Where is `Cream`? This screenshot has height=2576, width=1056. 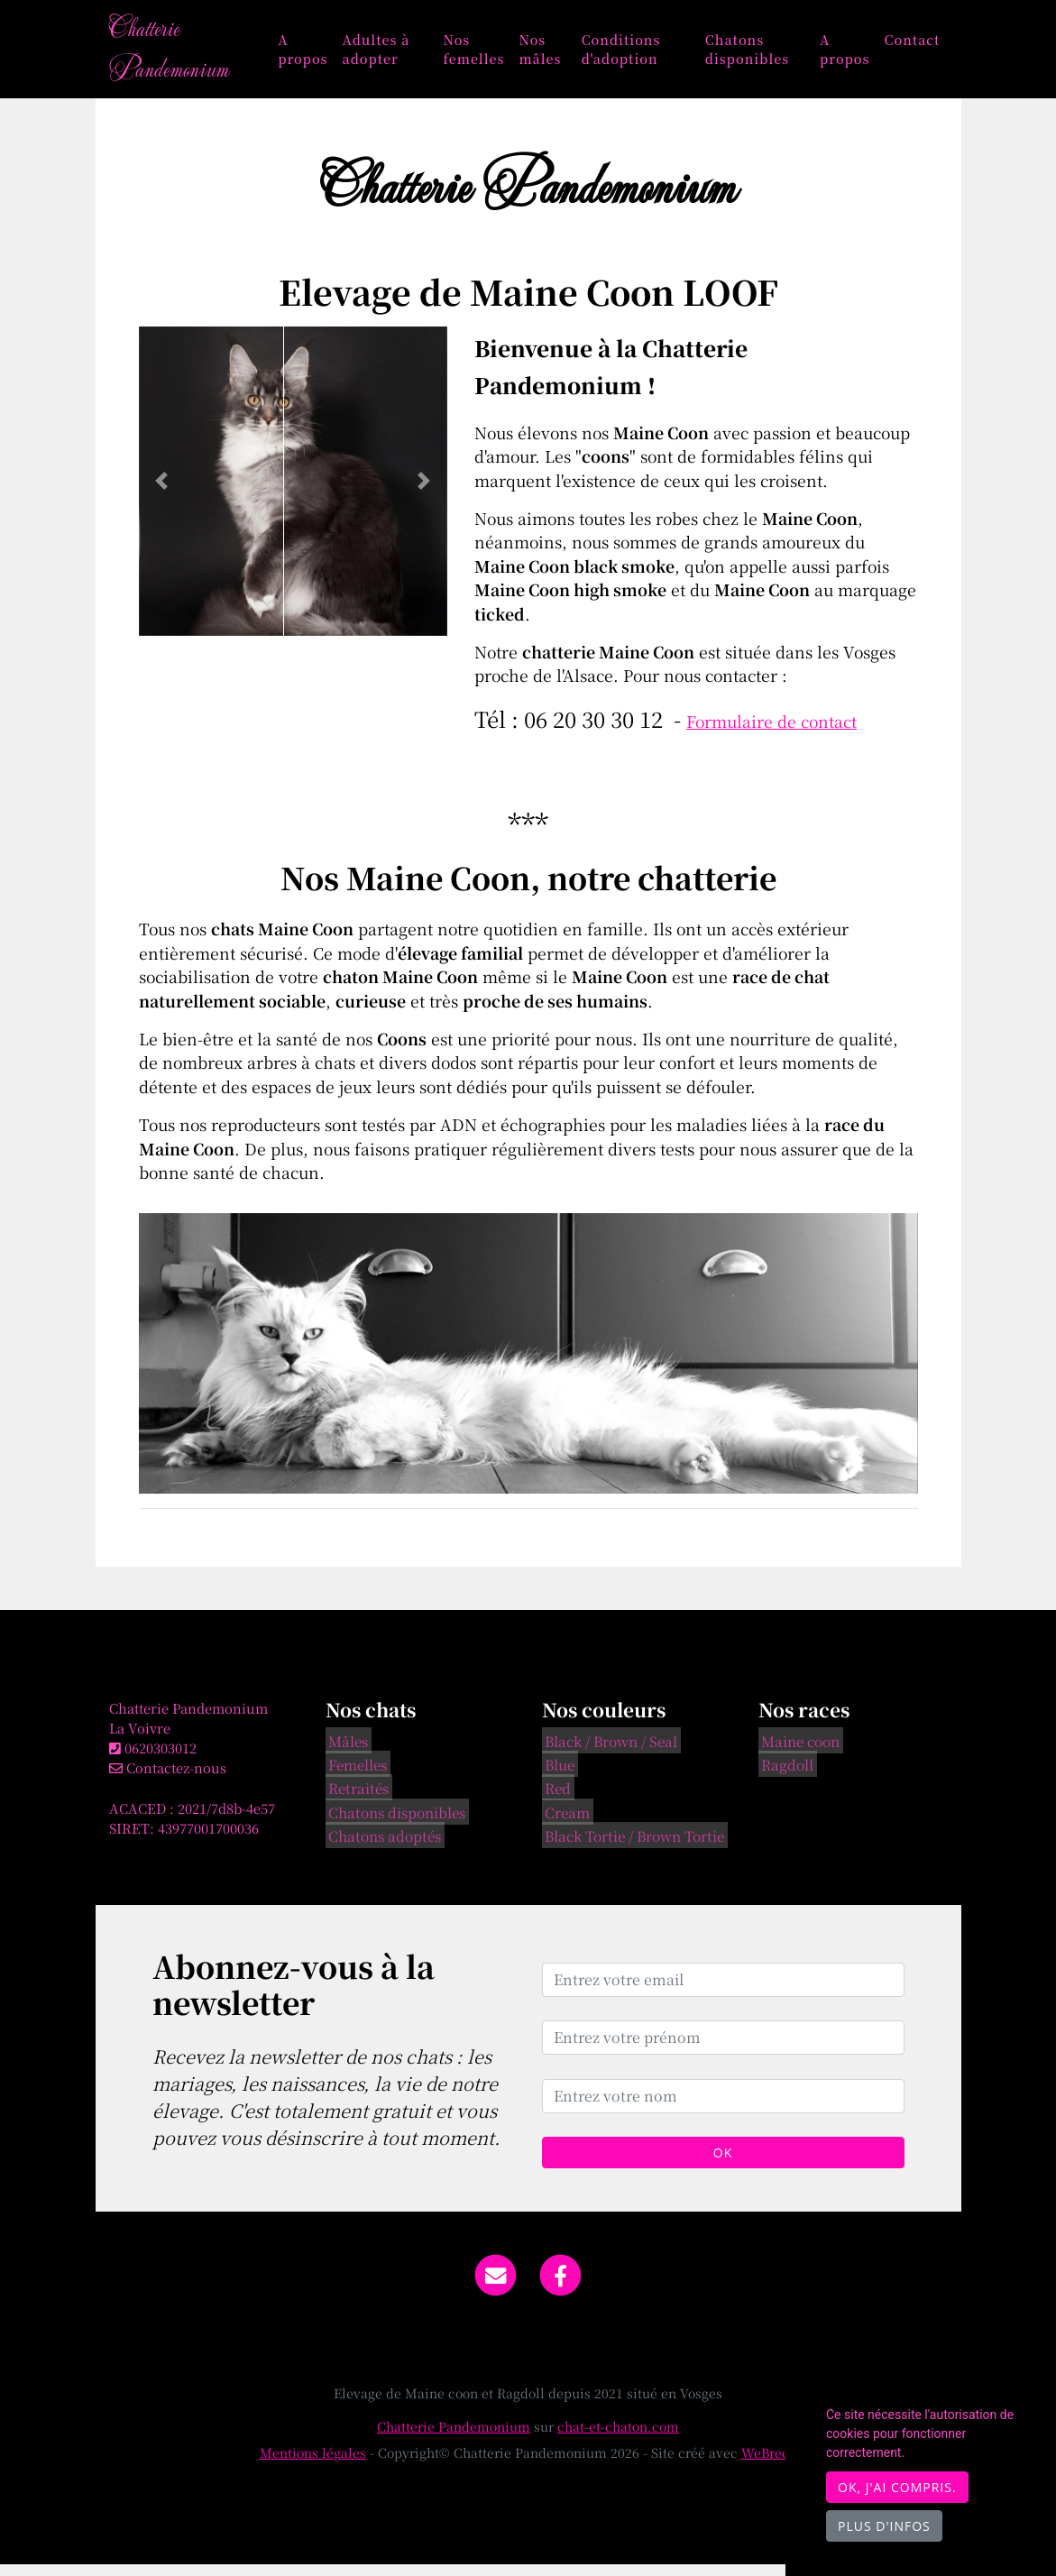
Cream is located at coordinates (564, 1823).